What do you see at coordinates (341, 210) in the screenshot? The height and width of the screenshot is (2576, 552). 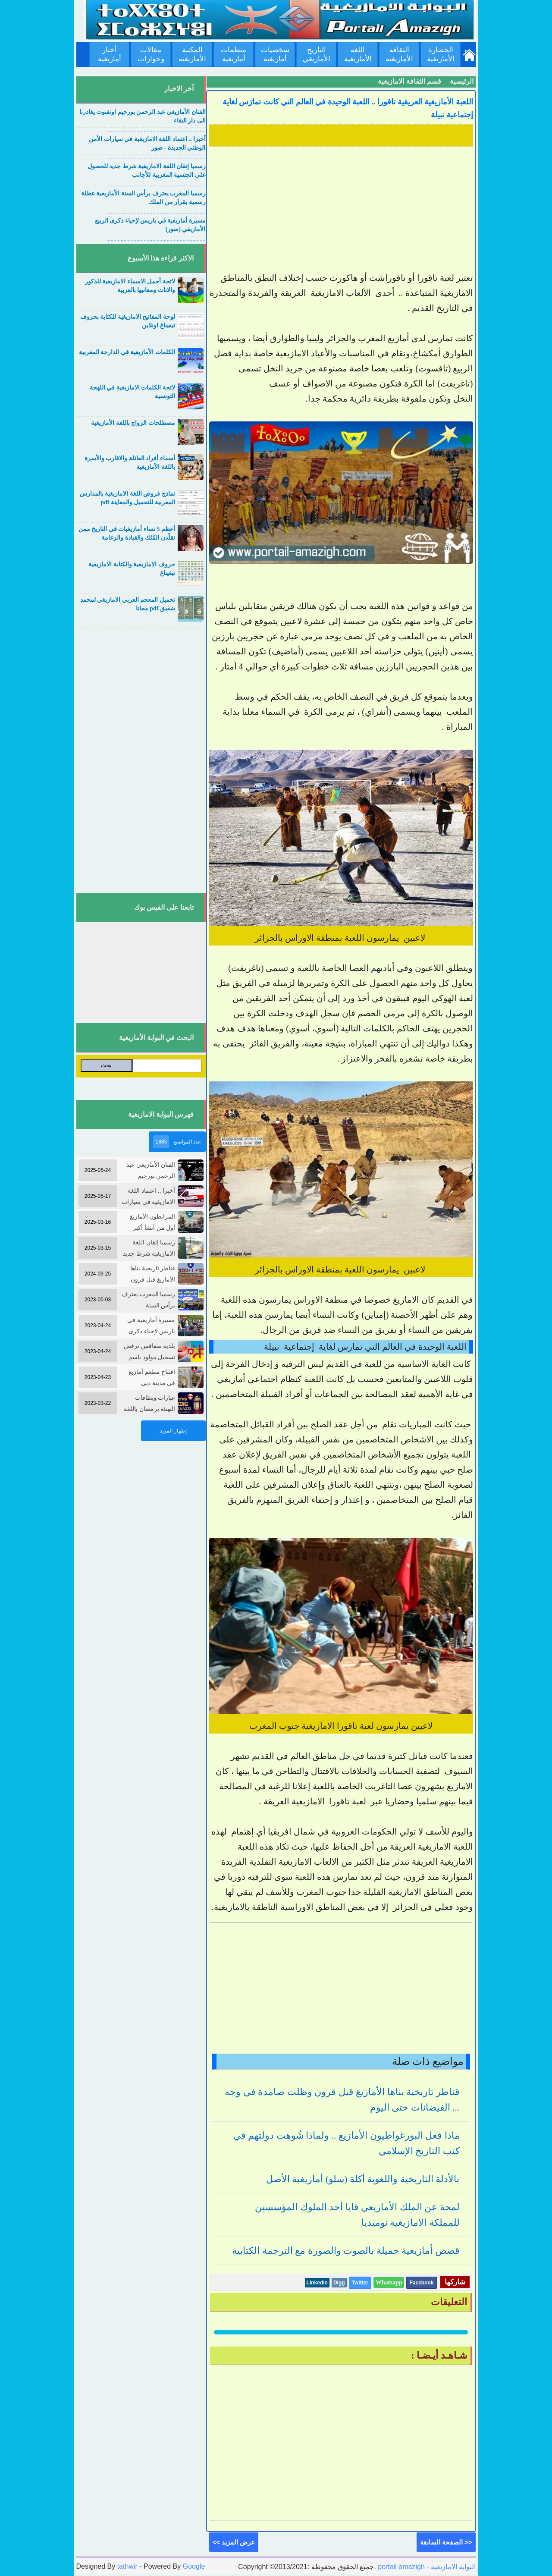 I see `[Advertisement]` at bounding box center [341, 210].